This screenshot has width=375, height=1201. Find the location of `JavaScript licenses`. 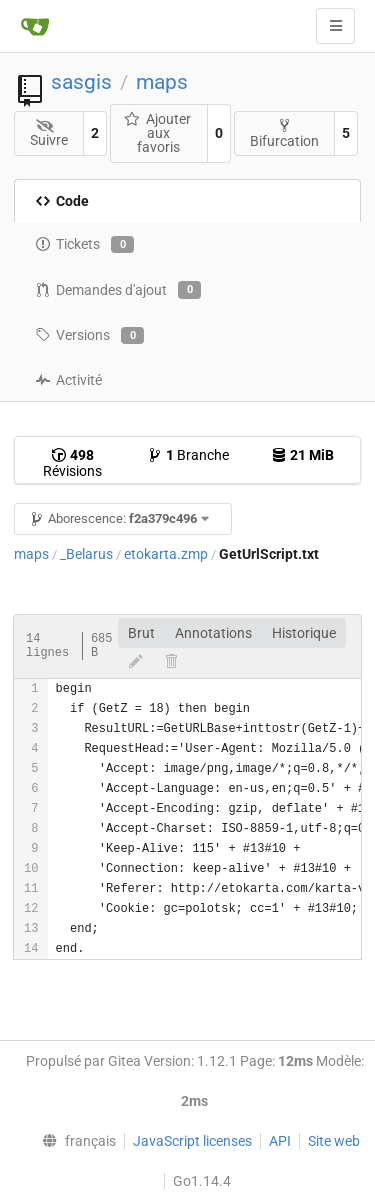

JavaScript licenses is located at coordinates (192, 1141).